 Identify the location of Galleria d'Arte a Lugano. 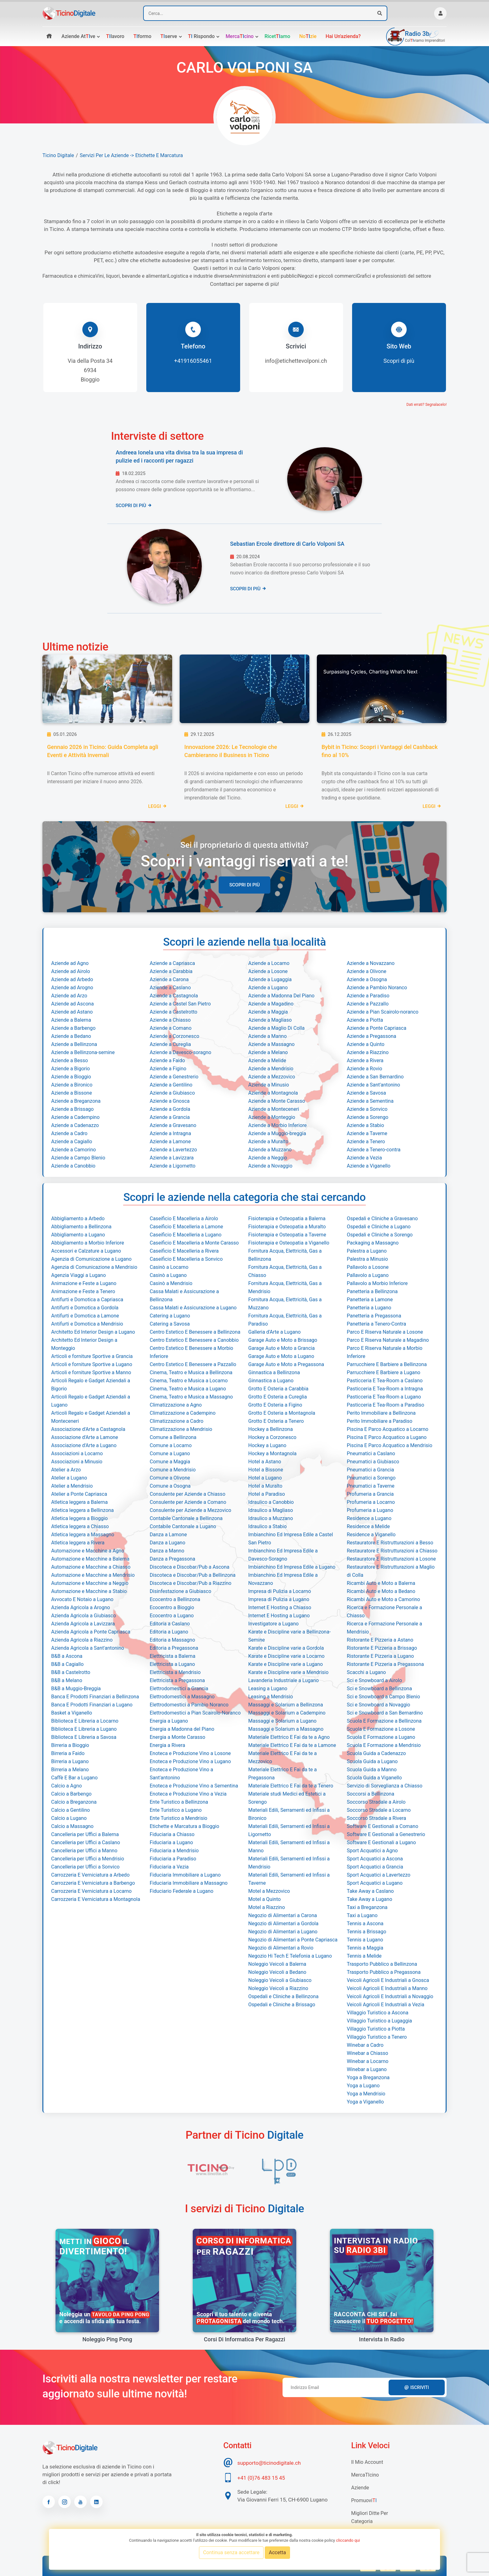
(274, 1332).